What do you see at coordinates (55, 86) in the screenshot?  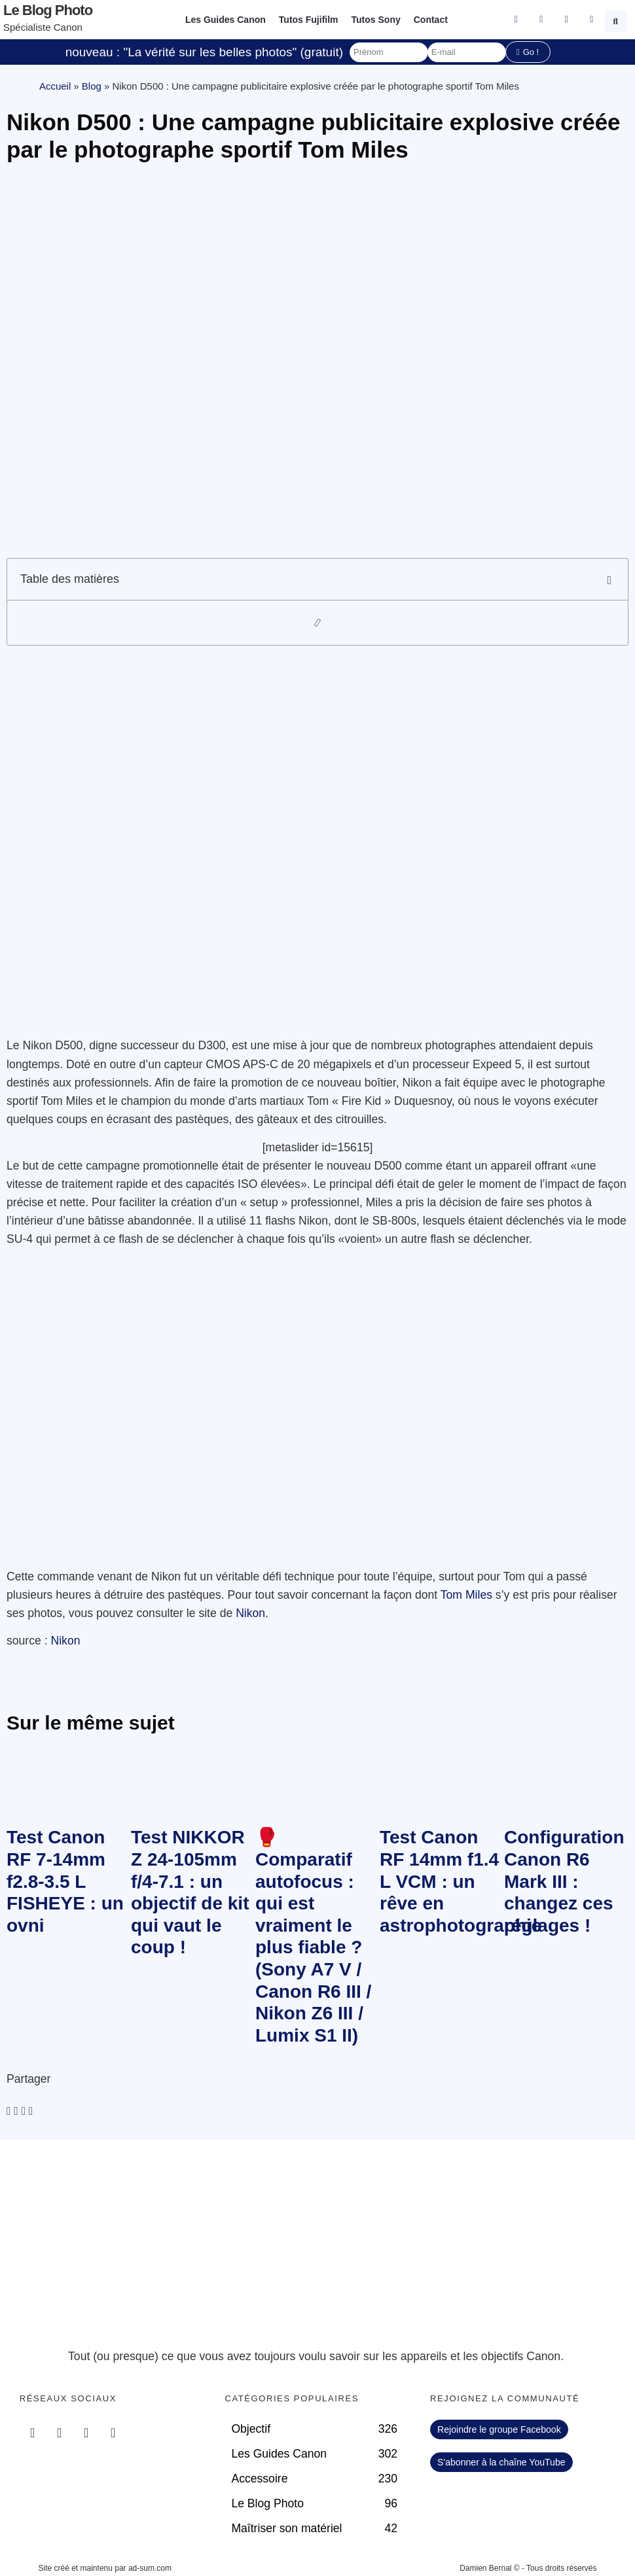 I see `Accueil` at bounding box center [55, 86].